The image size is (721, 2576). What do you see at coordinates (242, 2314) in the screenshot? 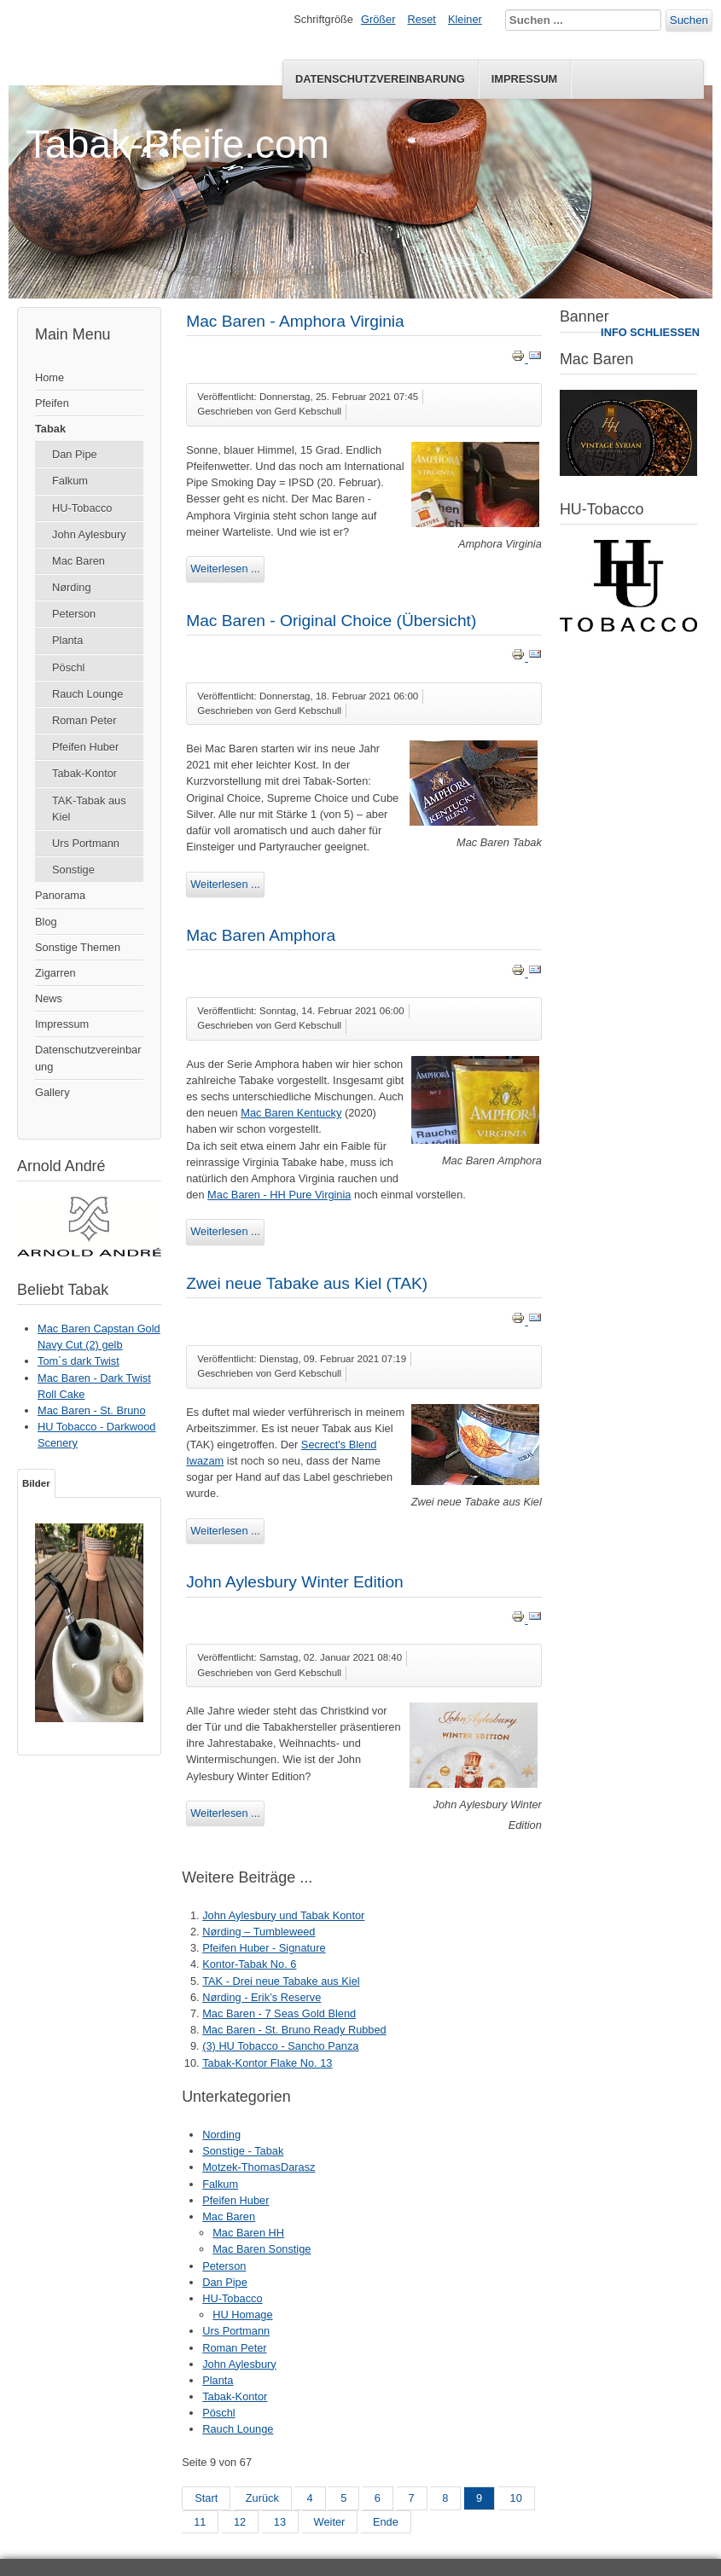
I see `HU Homage` at bounding box center [242, 2314].